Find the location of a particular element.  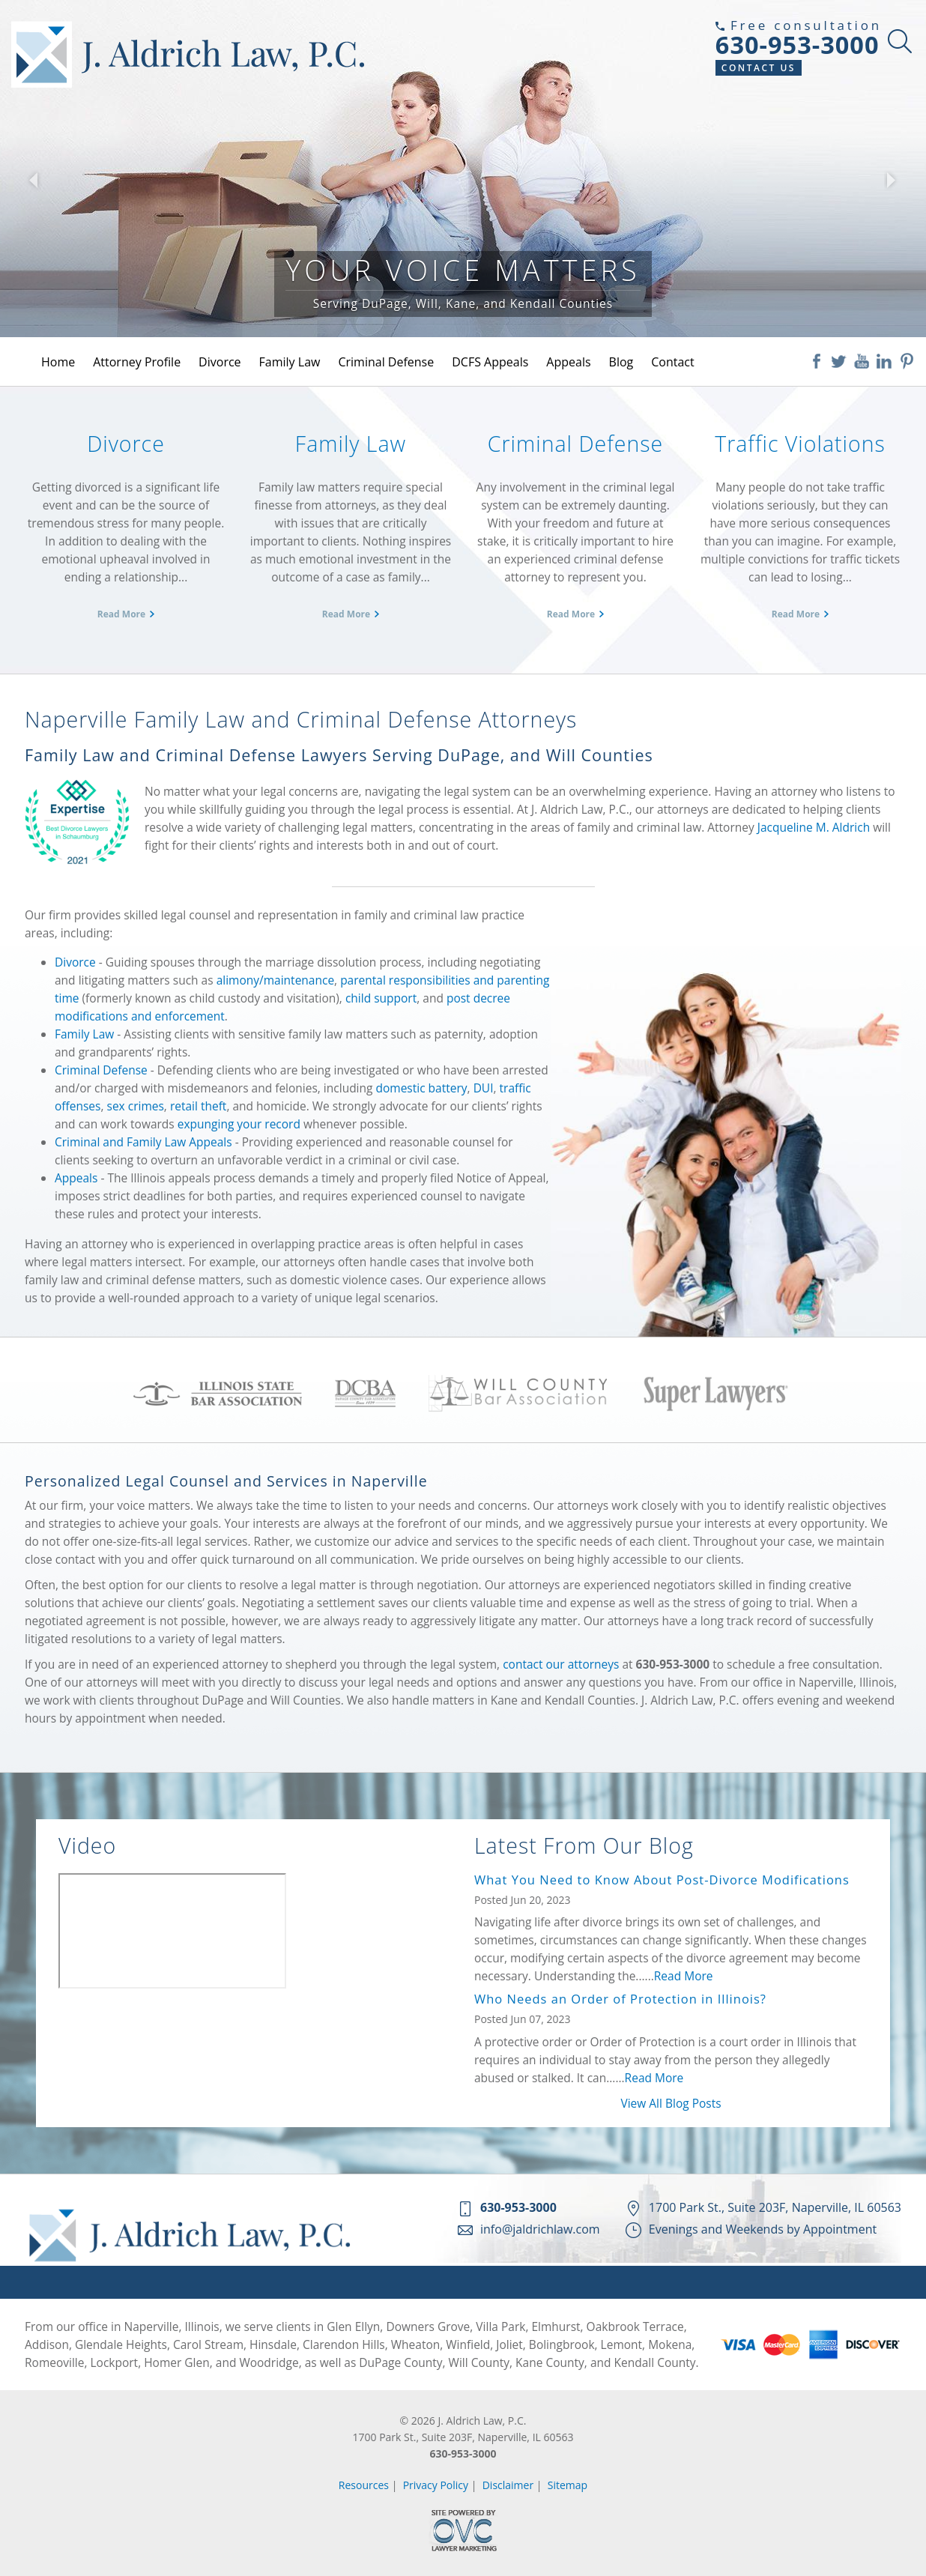

Attorney Profile is located at coordinates (137, 362).